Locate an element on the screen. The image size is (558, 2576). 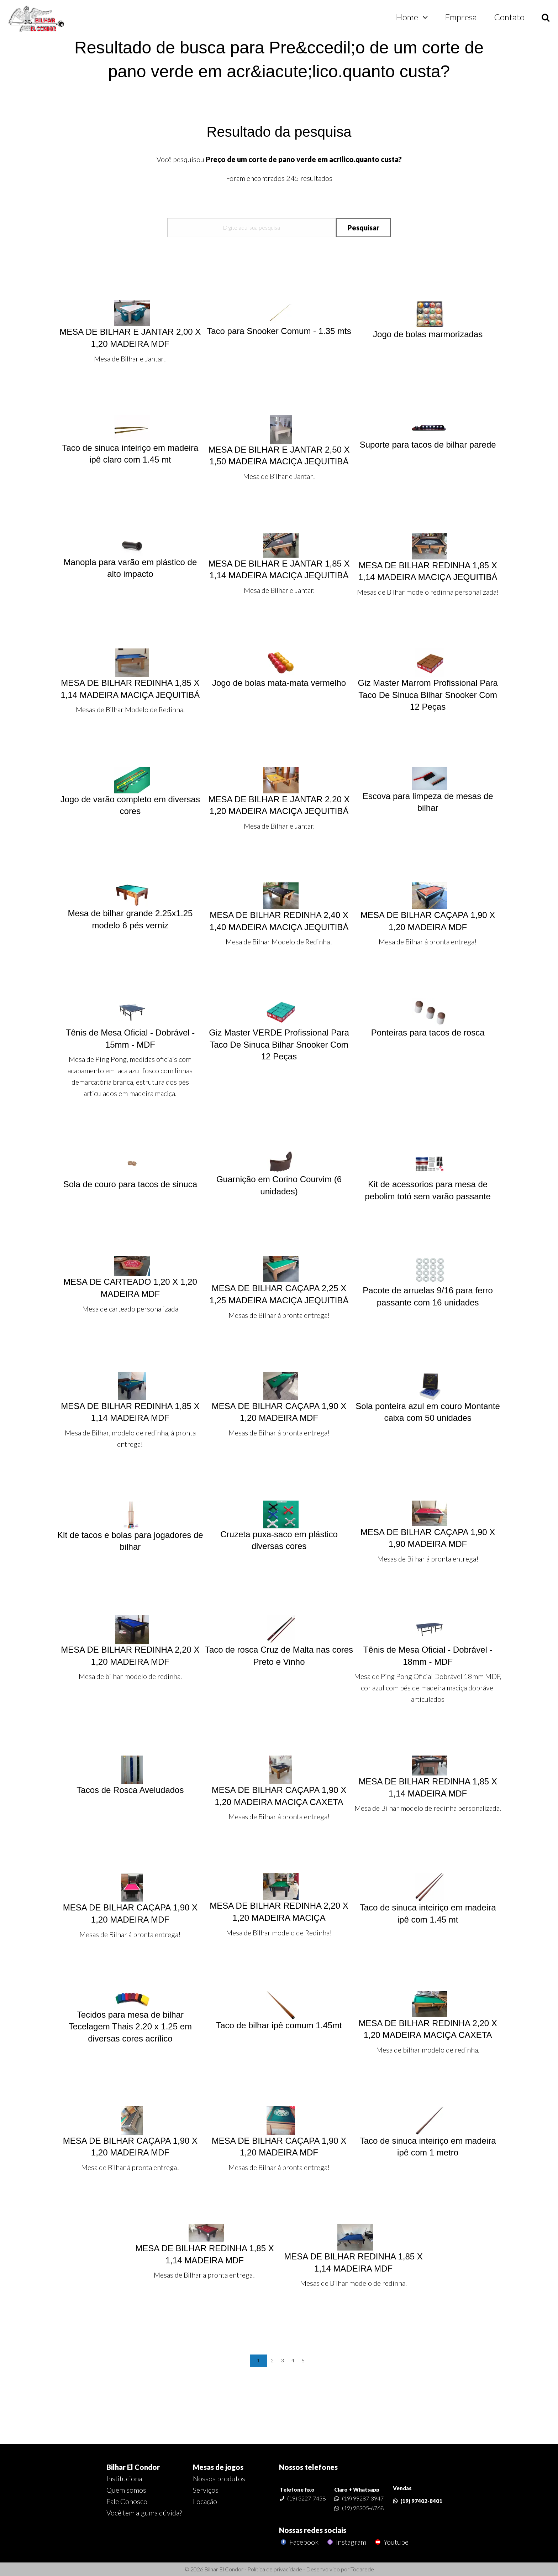
(19) 99287-3947 is located at coordinates (363, 2498).